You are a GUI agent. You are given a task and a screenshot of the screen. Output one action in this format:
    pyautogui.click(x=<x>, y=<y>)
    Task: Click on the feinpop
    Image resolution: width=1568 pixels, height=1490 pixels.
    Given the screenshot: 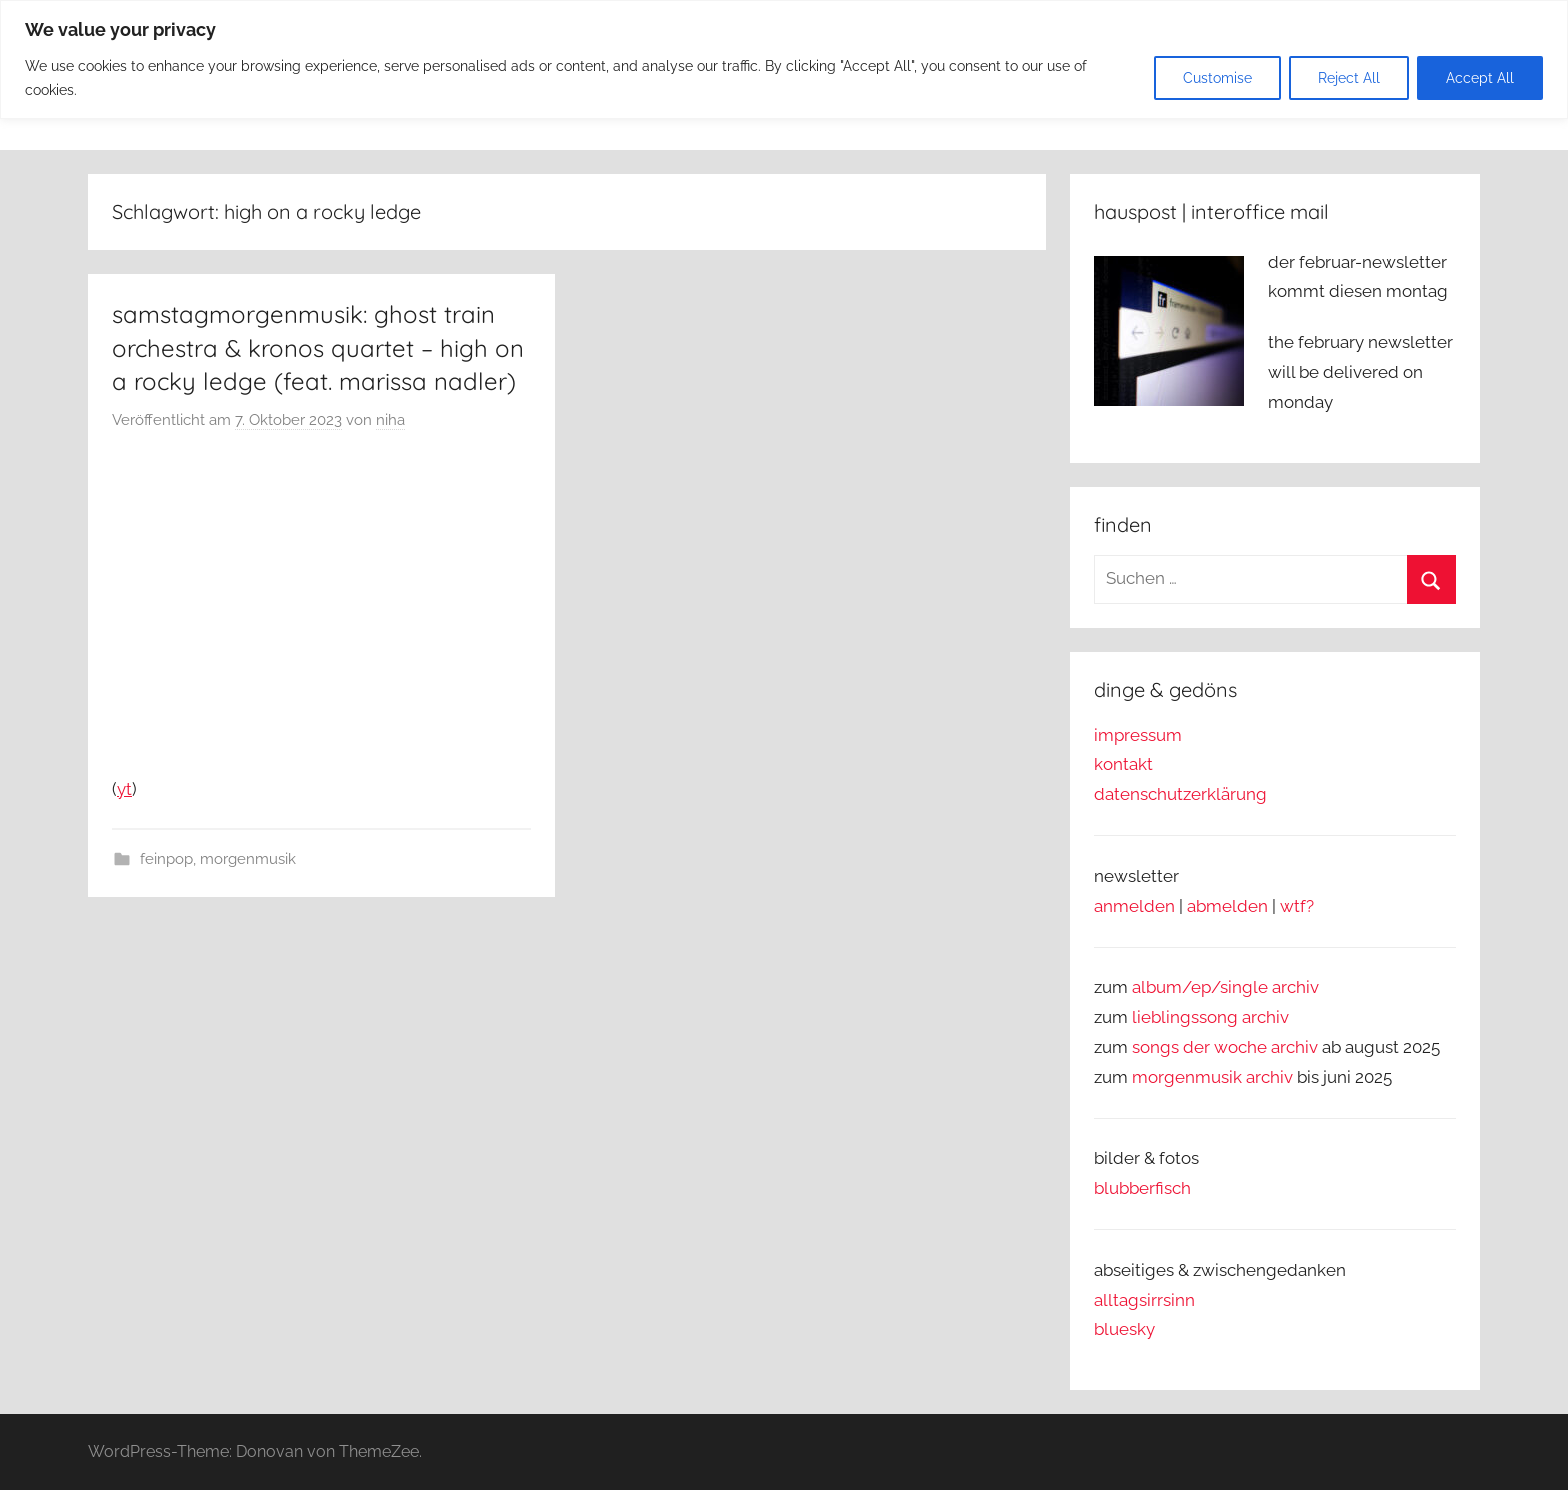 What is the action you would take?
    pyautogui.click(x=166, y=859)
    